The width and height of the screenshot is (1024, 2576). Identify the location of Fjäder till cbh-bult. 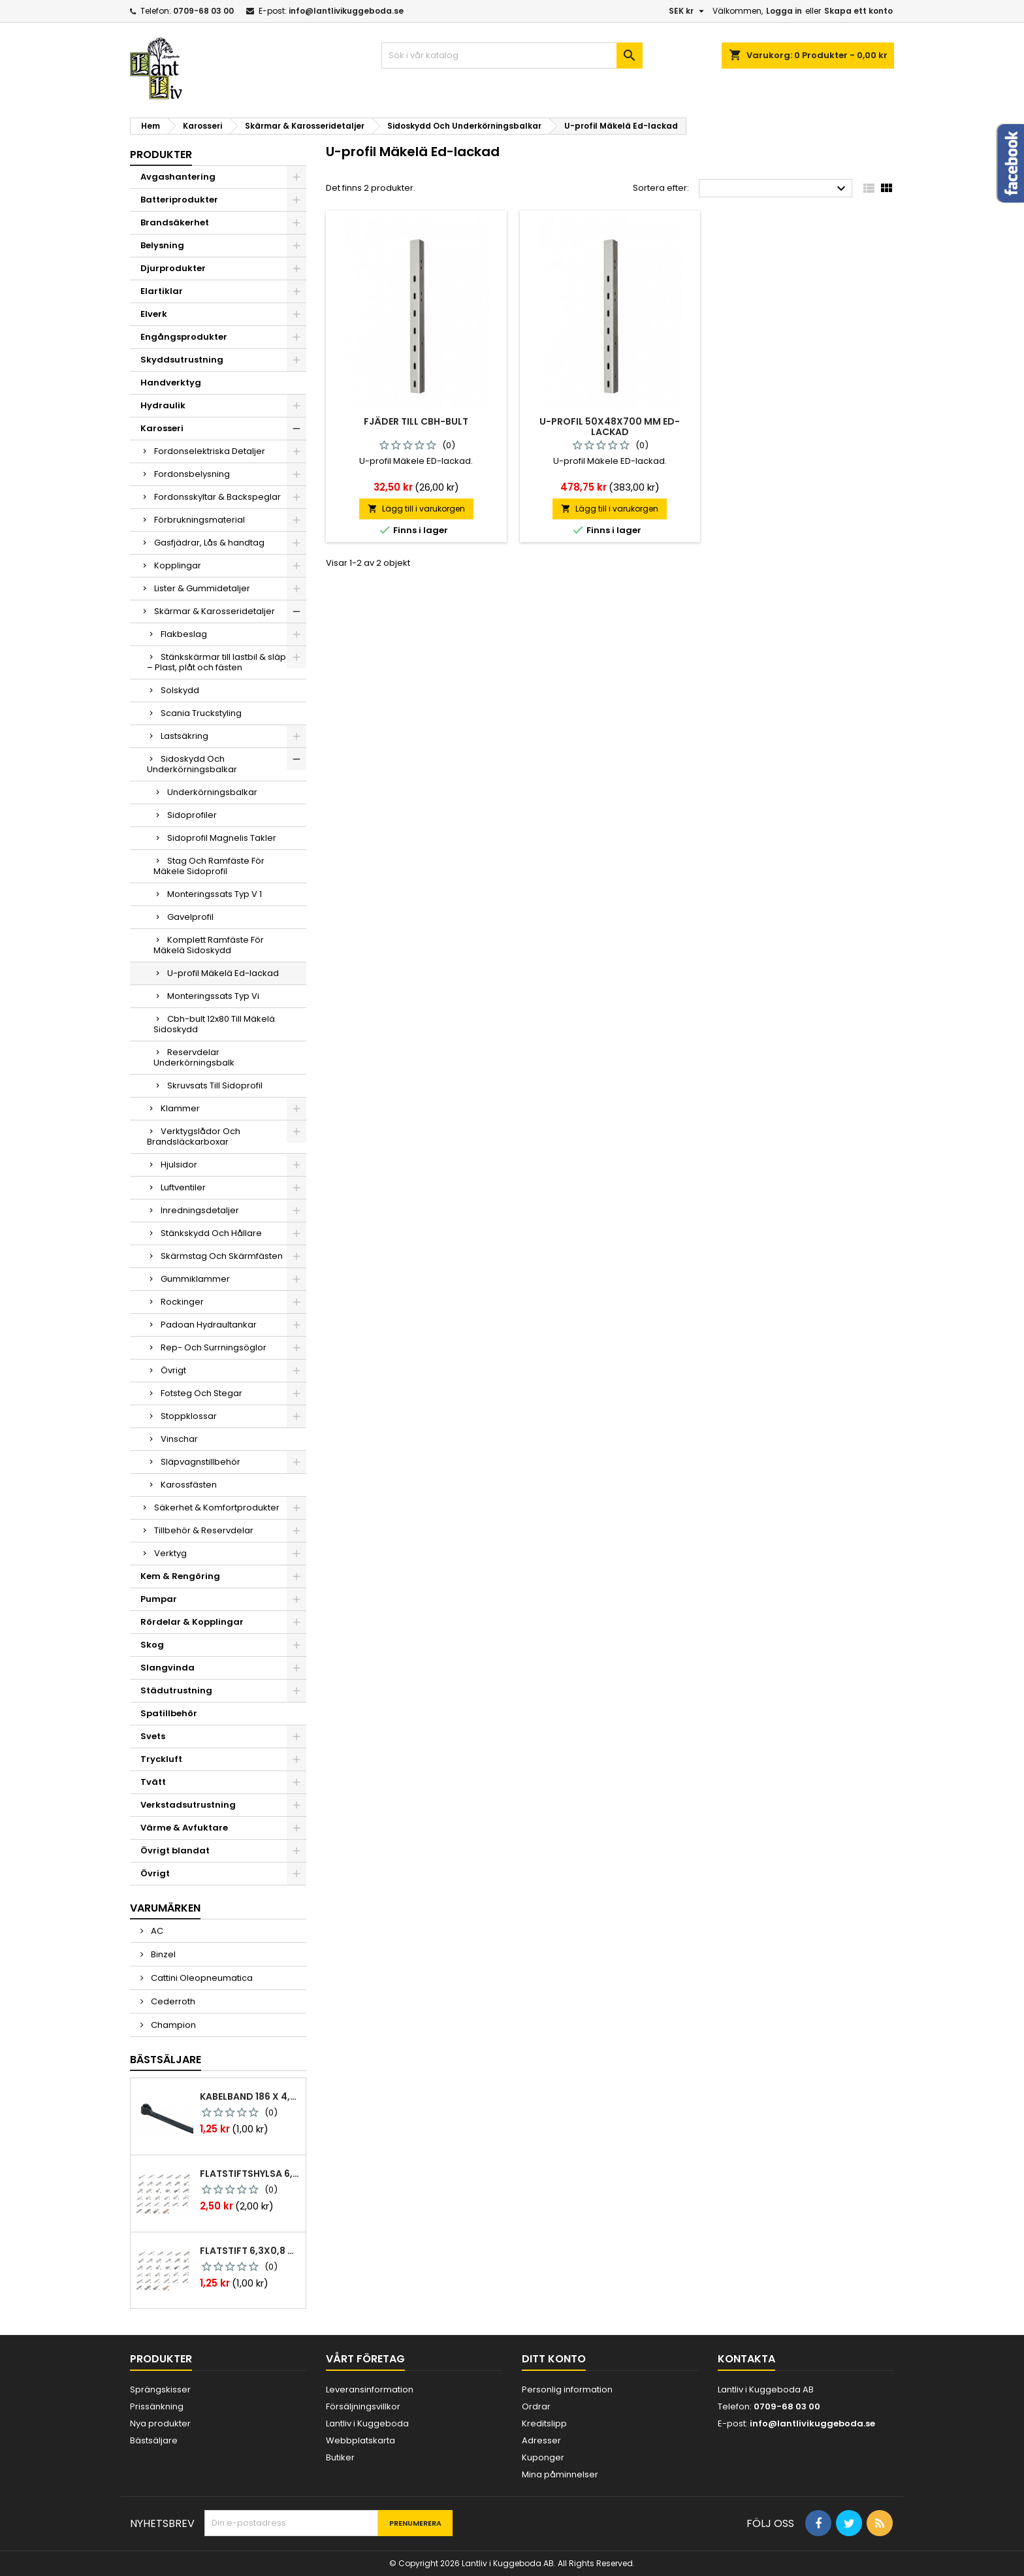
(416, 421).